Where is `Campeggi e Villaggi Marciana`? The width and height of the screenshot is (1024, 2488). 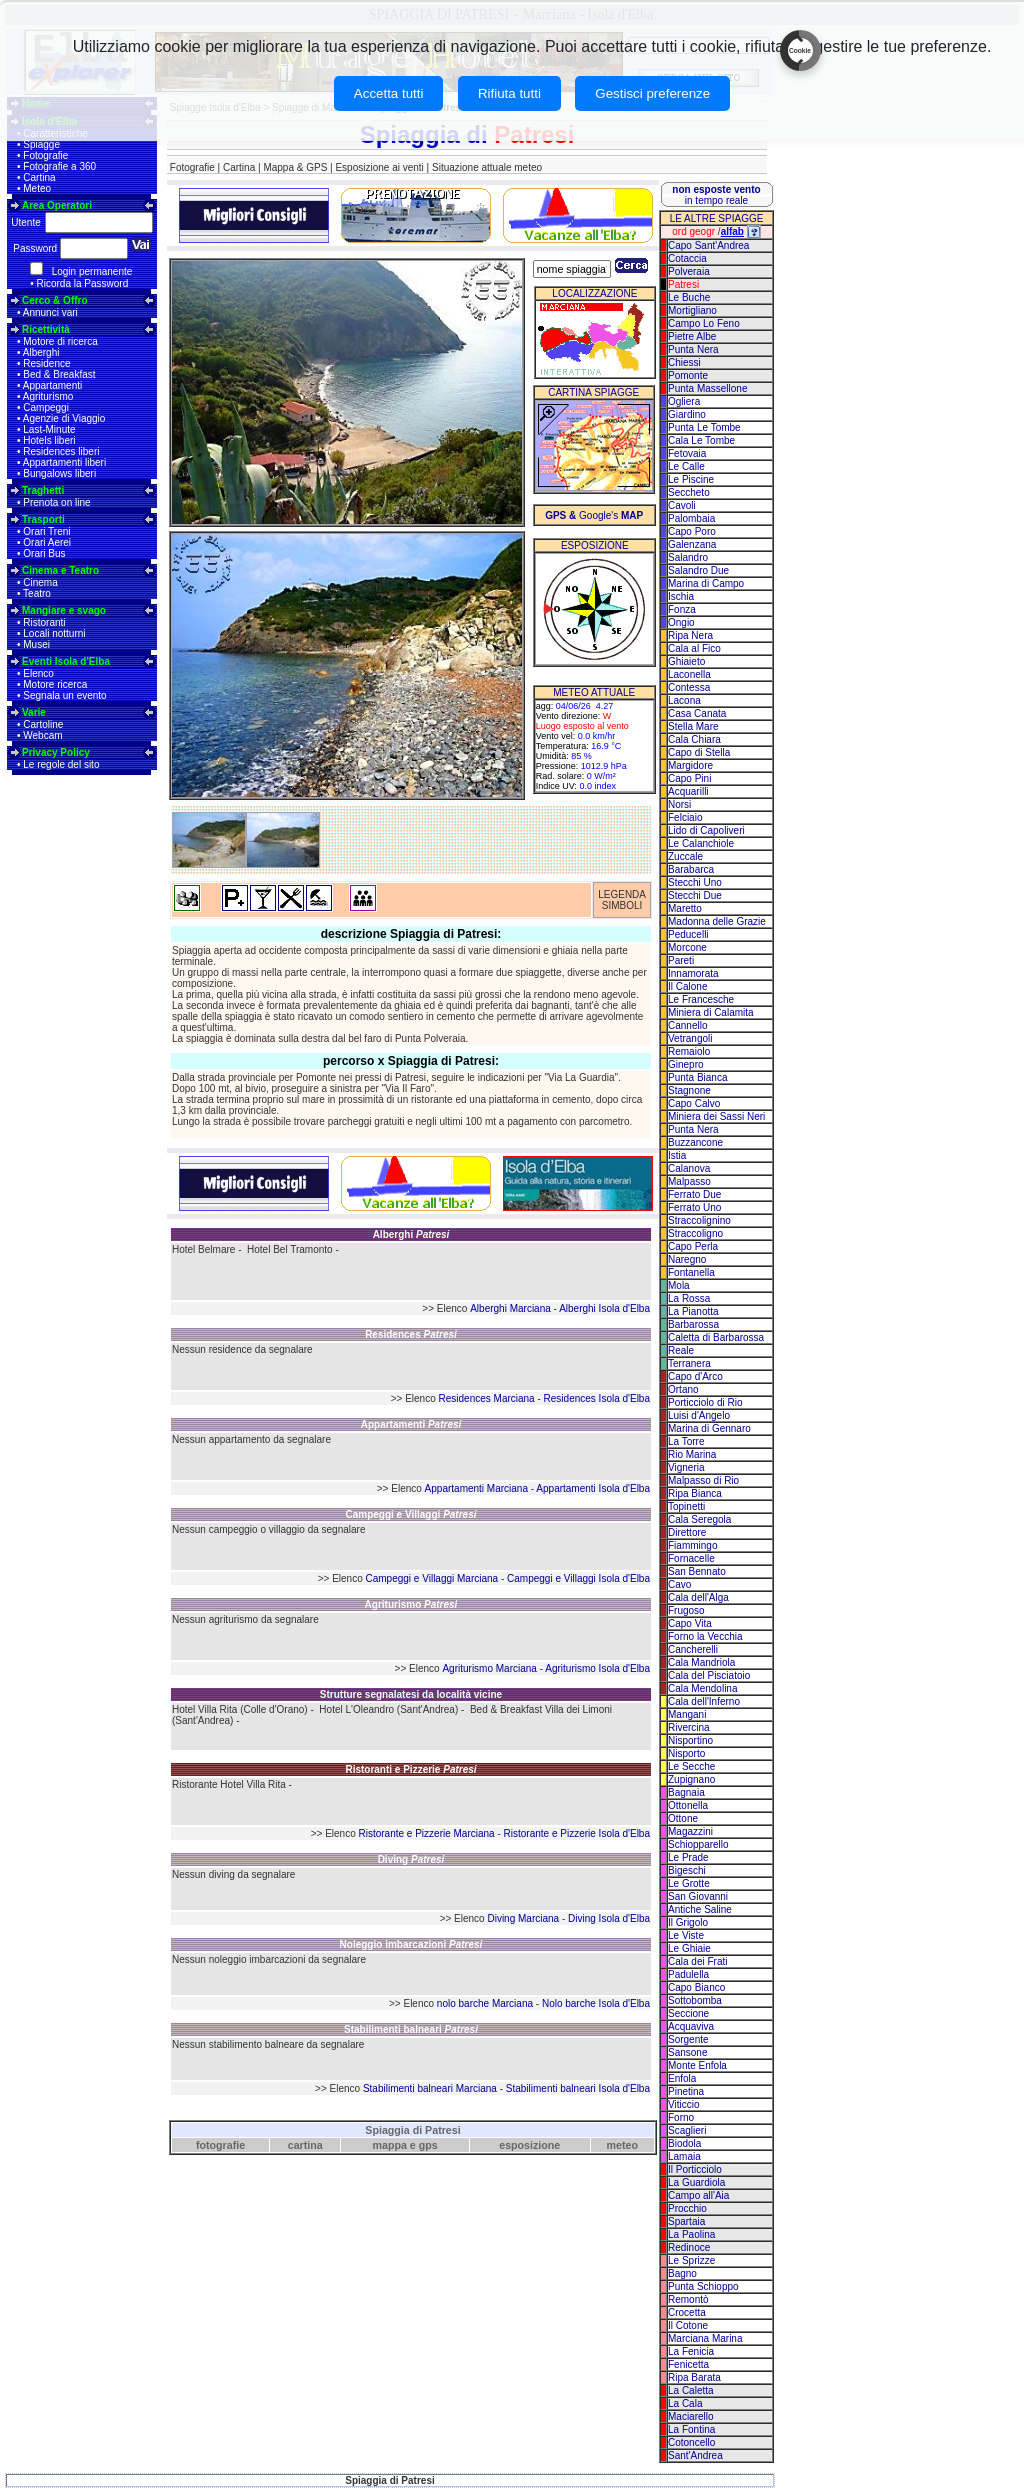 Campeggi e Villaggi Marciana is located at coordinates (432, 1578).